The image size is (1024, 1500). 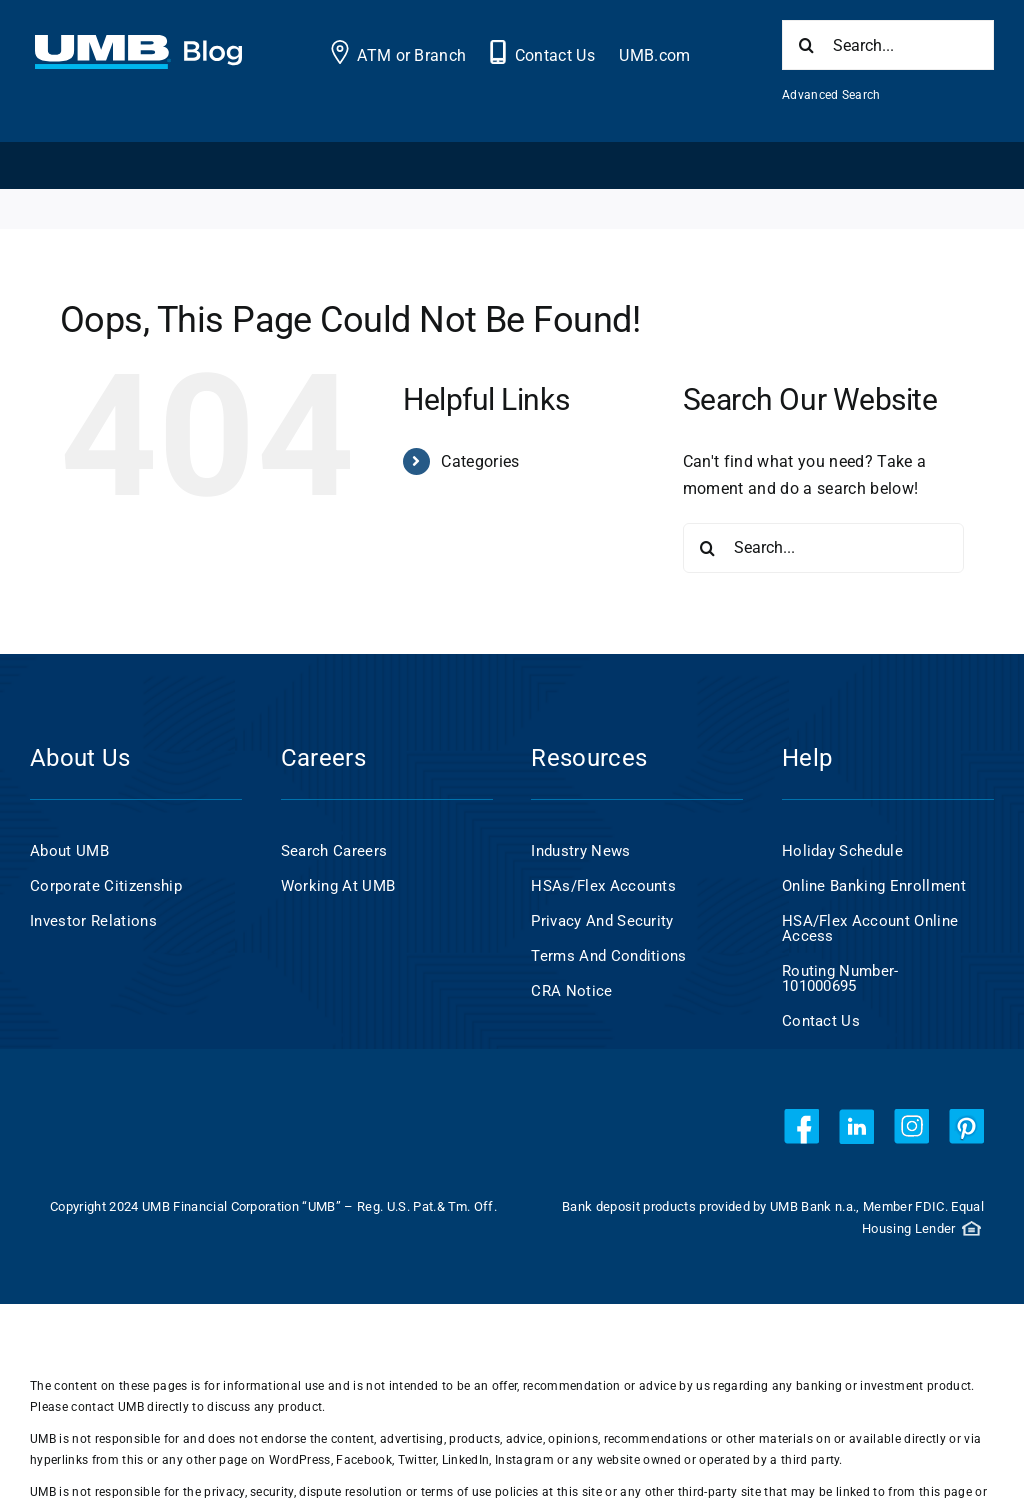 What do you see at coordinates (555, 55) in the screenshot?
I see `Contact Us` at bounding box center [555, 55].